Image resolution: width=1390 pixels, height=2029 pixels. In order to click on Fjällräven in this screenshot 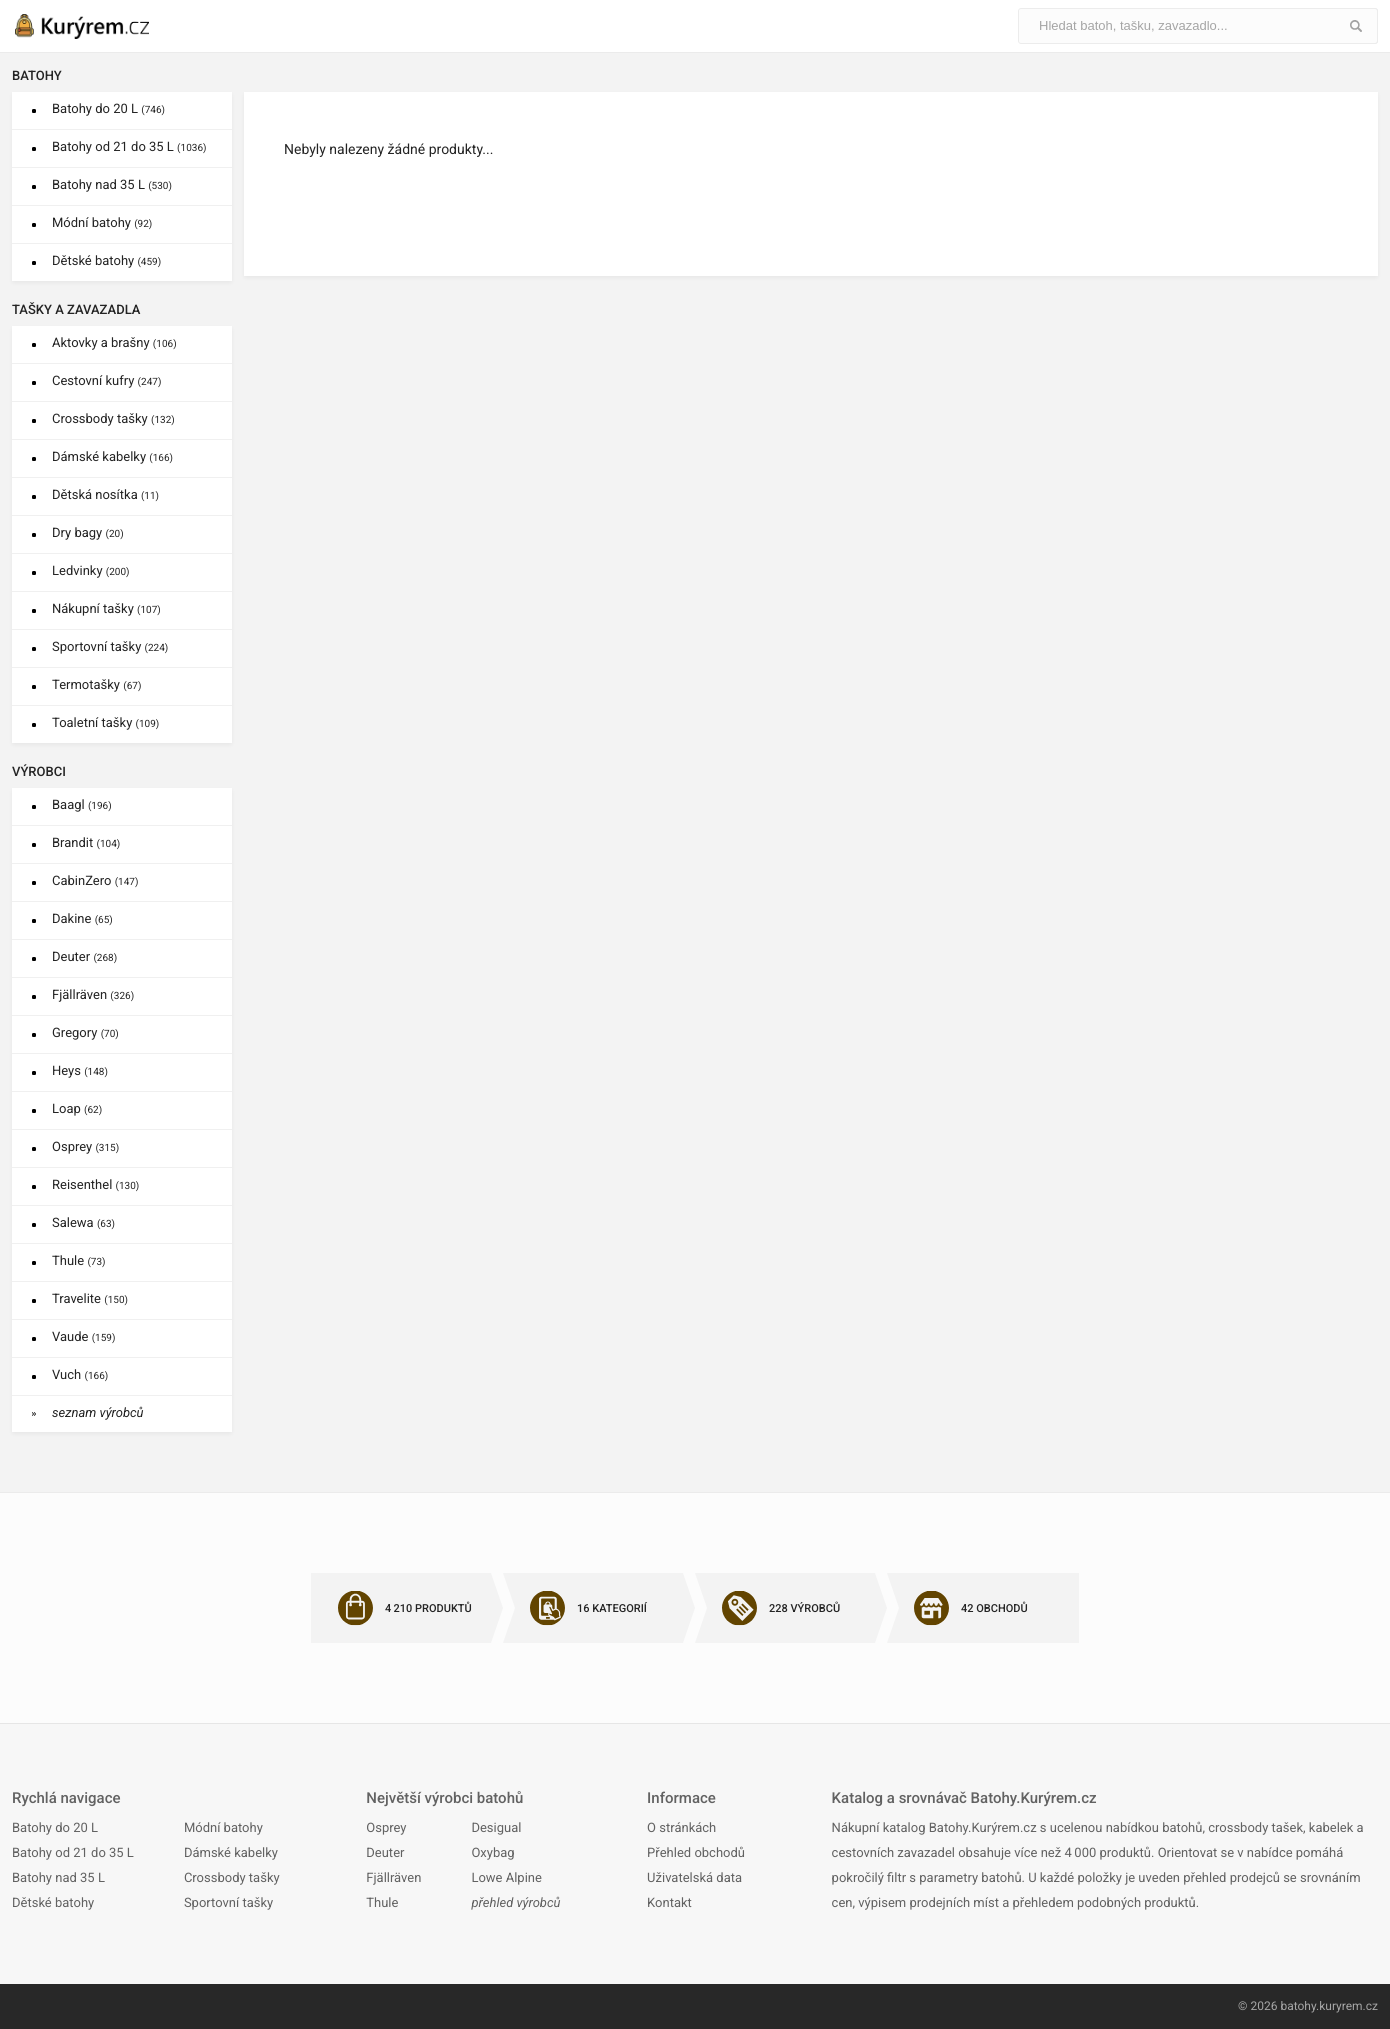, I will do `click(93, 995)`.